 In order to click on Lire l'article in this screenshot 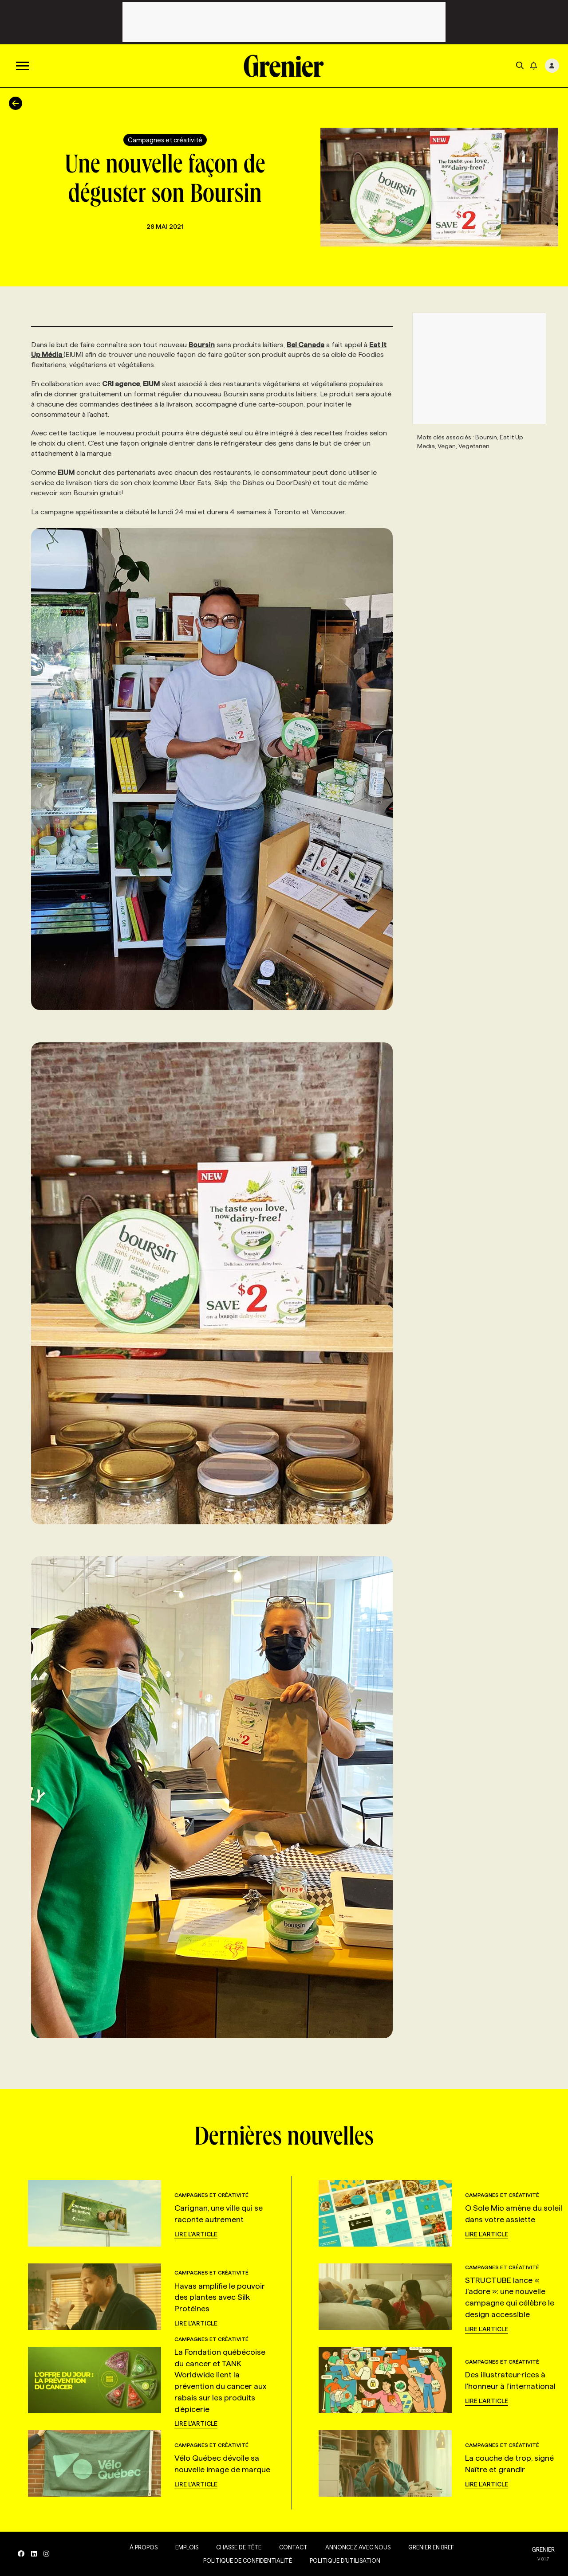, I will do `click(195, 2234)`.